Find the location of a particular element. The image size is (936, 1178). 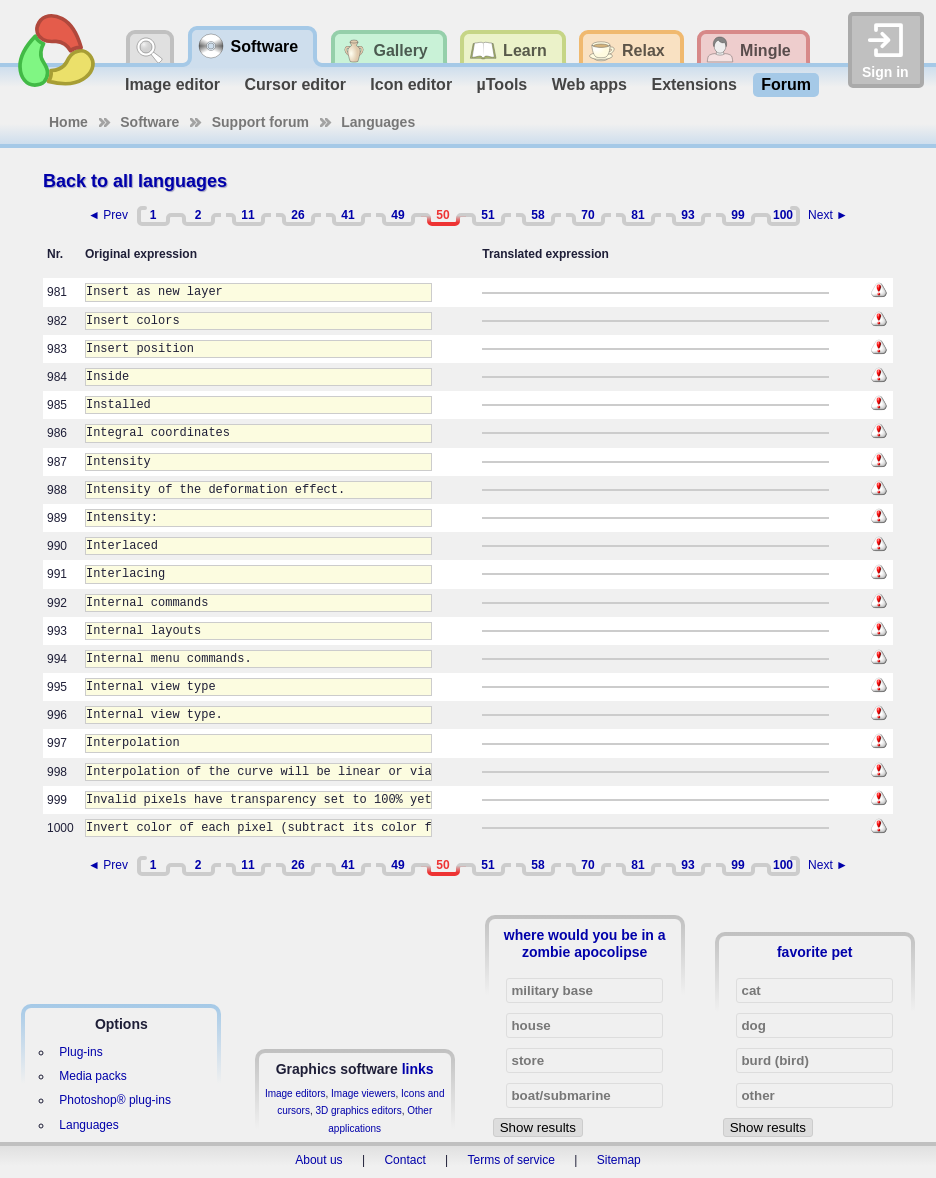

99 is located at coordinates (737, 215).